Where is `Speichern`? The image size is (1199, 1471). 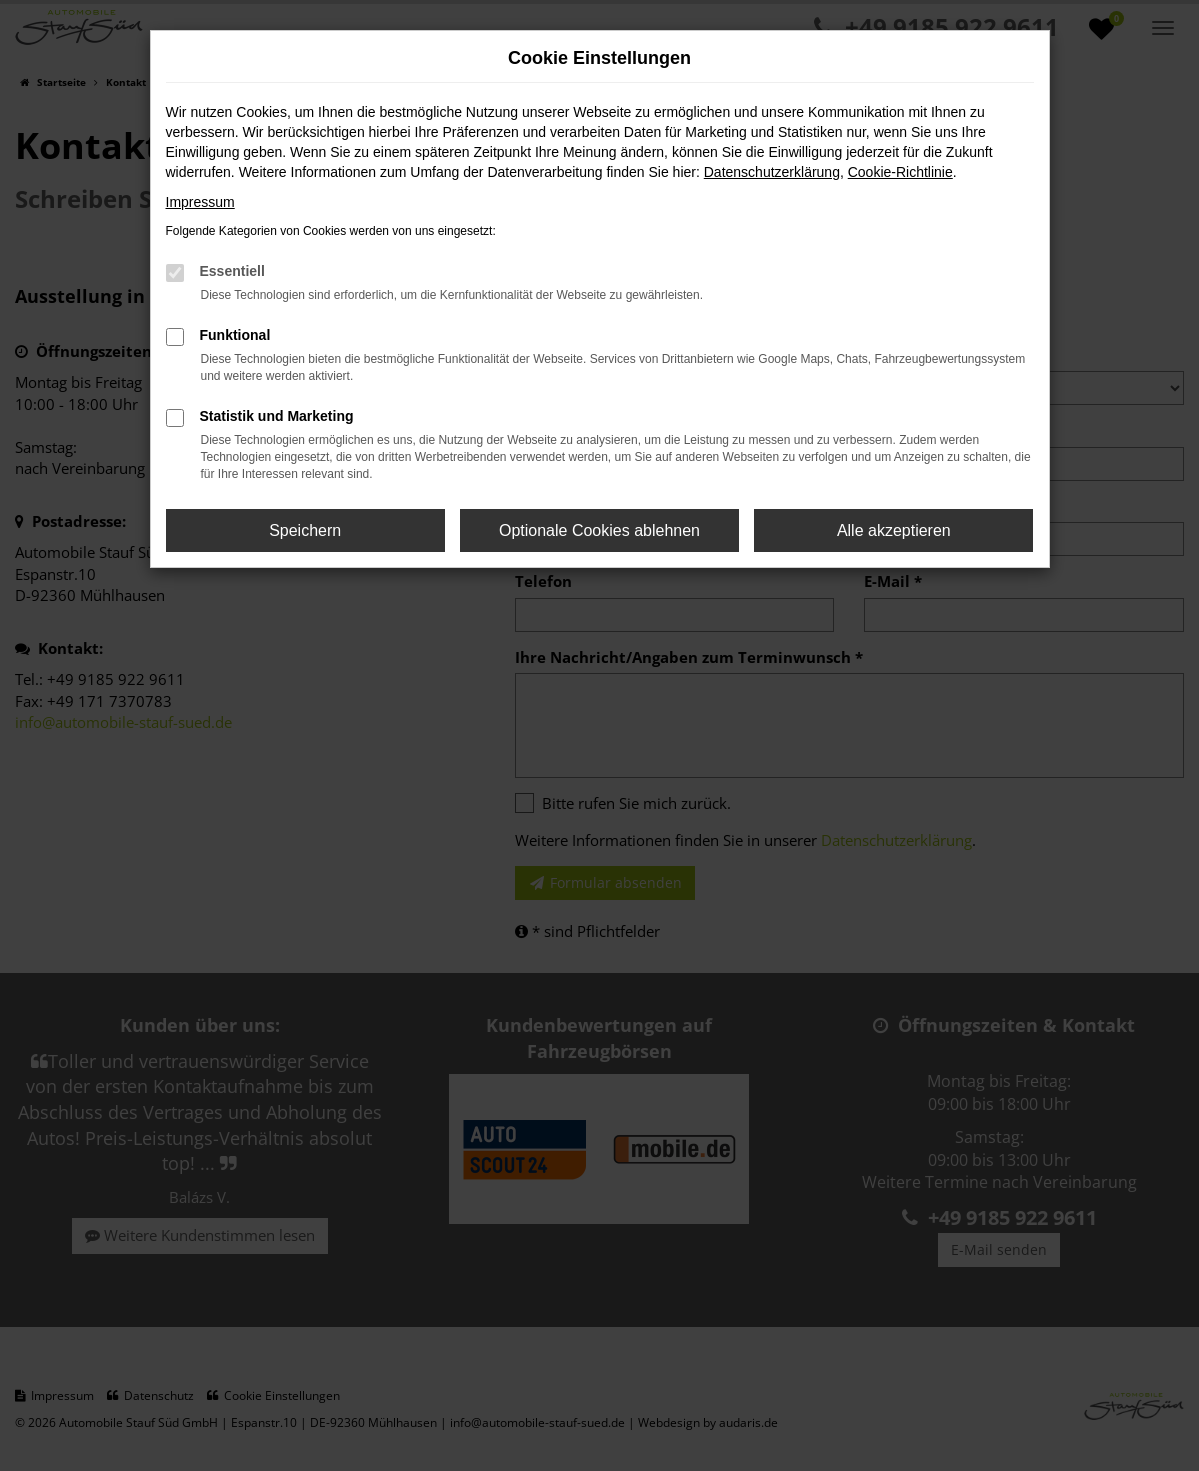
Speichern is located at coordinates (305, 530).